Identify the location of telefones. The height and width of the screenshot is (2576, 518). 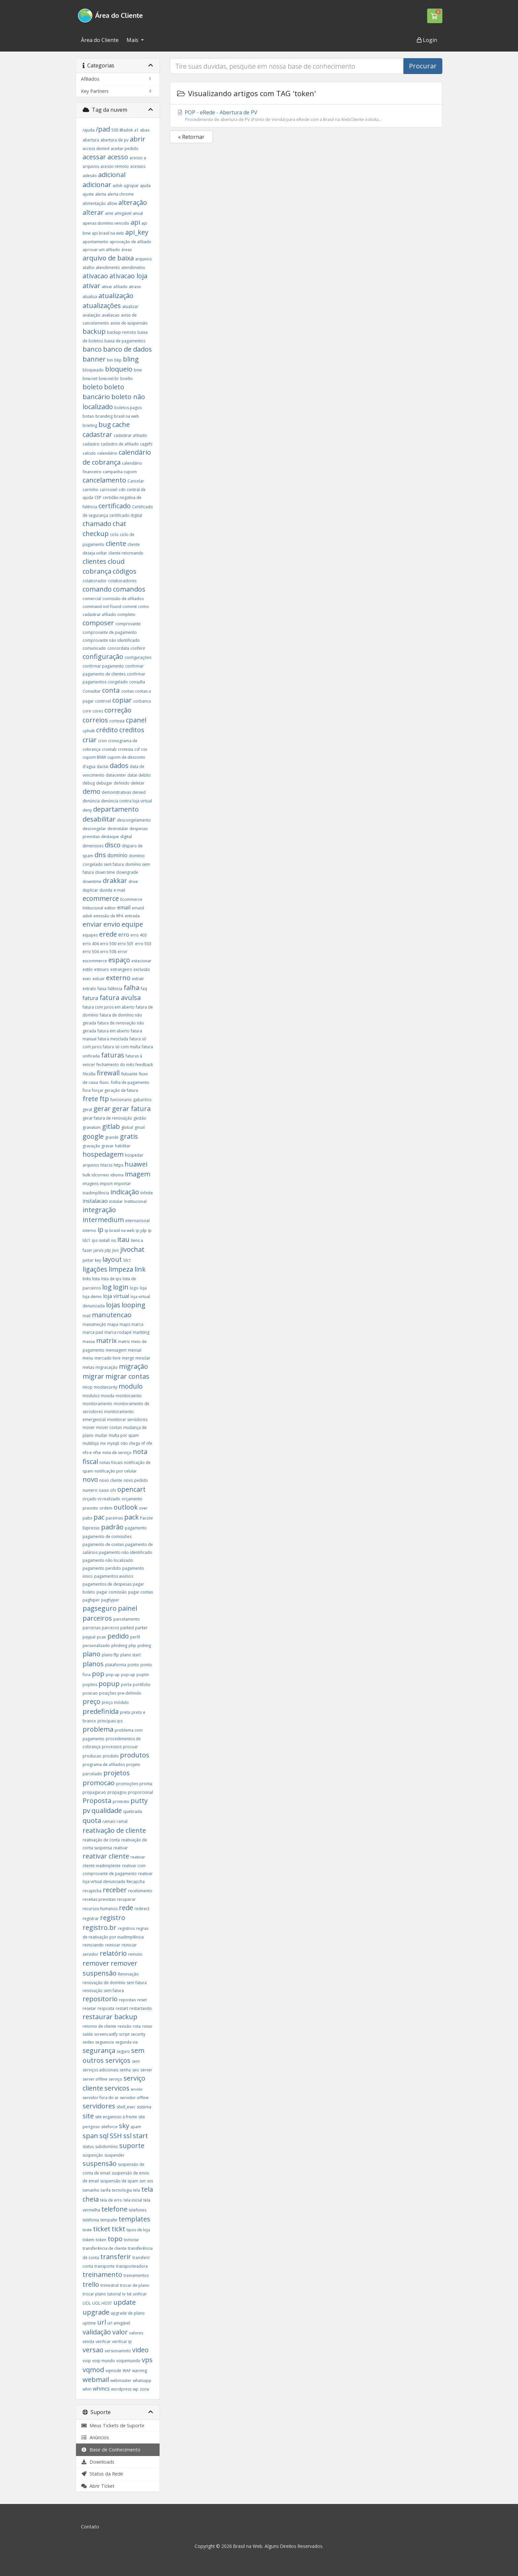
(137, 2210).